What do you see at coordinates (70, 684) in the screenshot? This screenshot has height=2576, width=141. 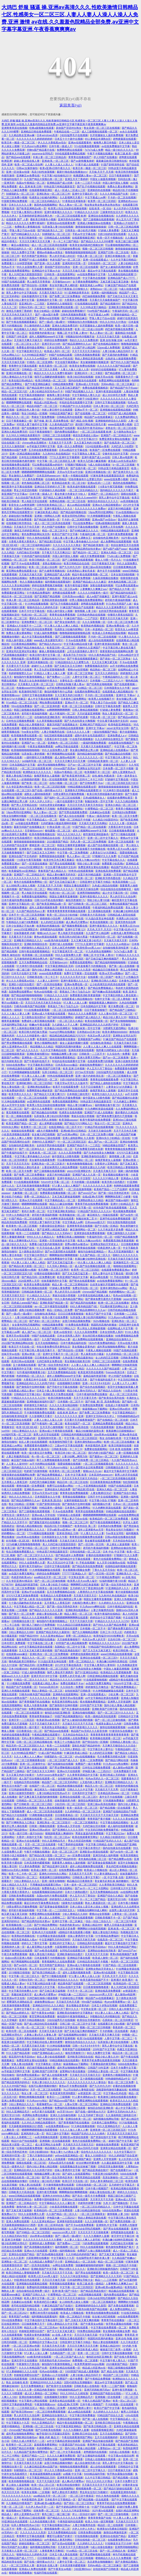 I see `日韩熟女制服卡通人妻av` at bounding box center [70, 684].